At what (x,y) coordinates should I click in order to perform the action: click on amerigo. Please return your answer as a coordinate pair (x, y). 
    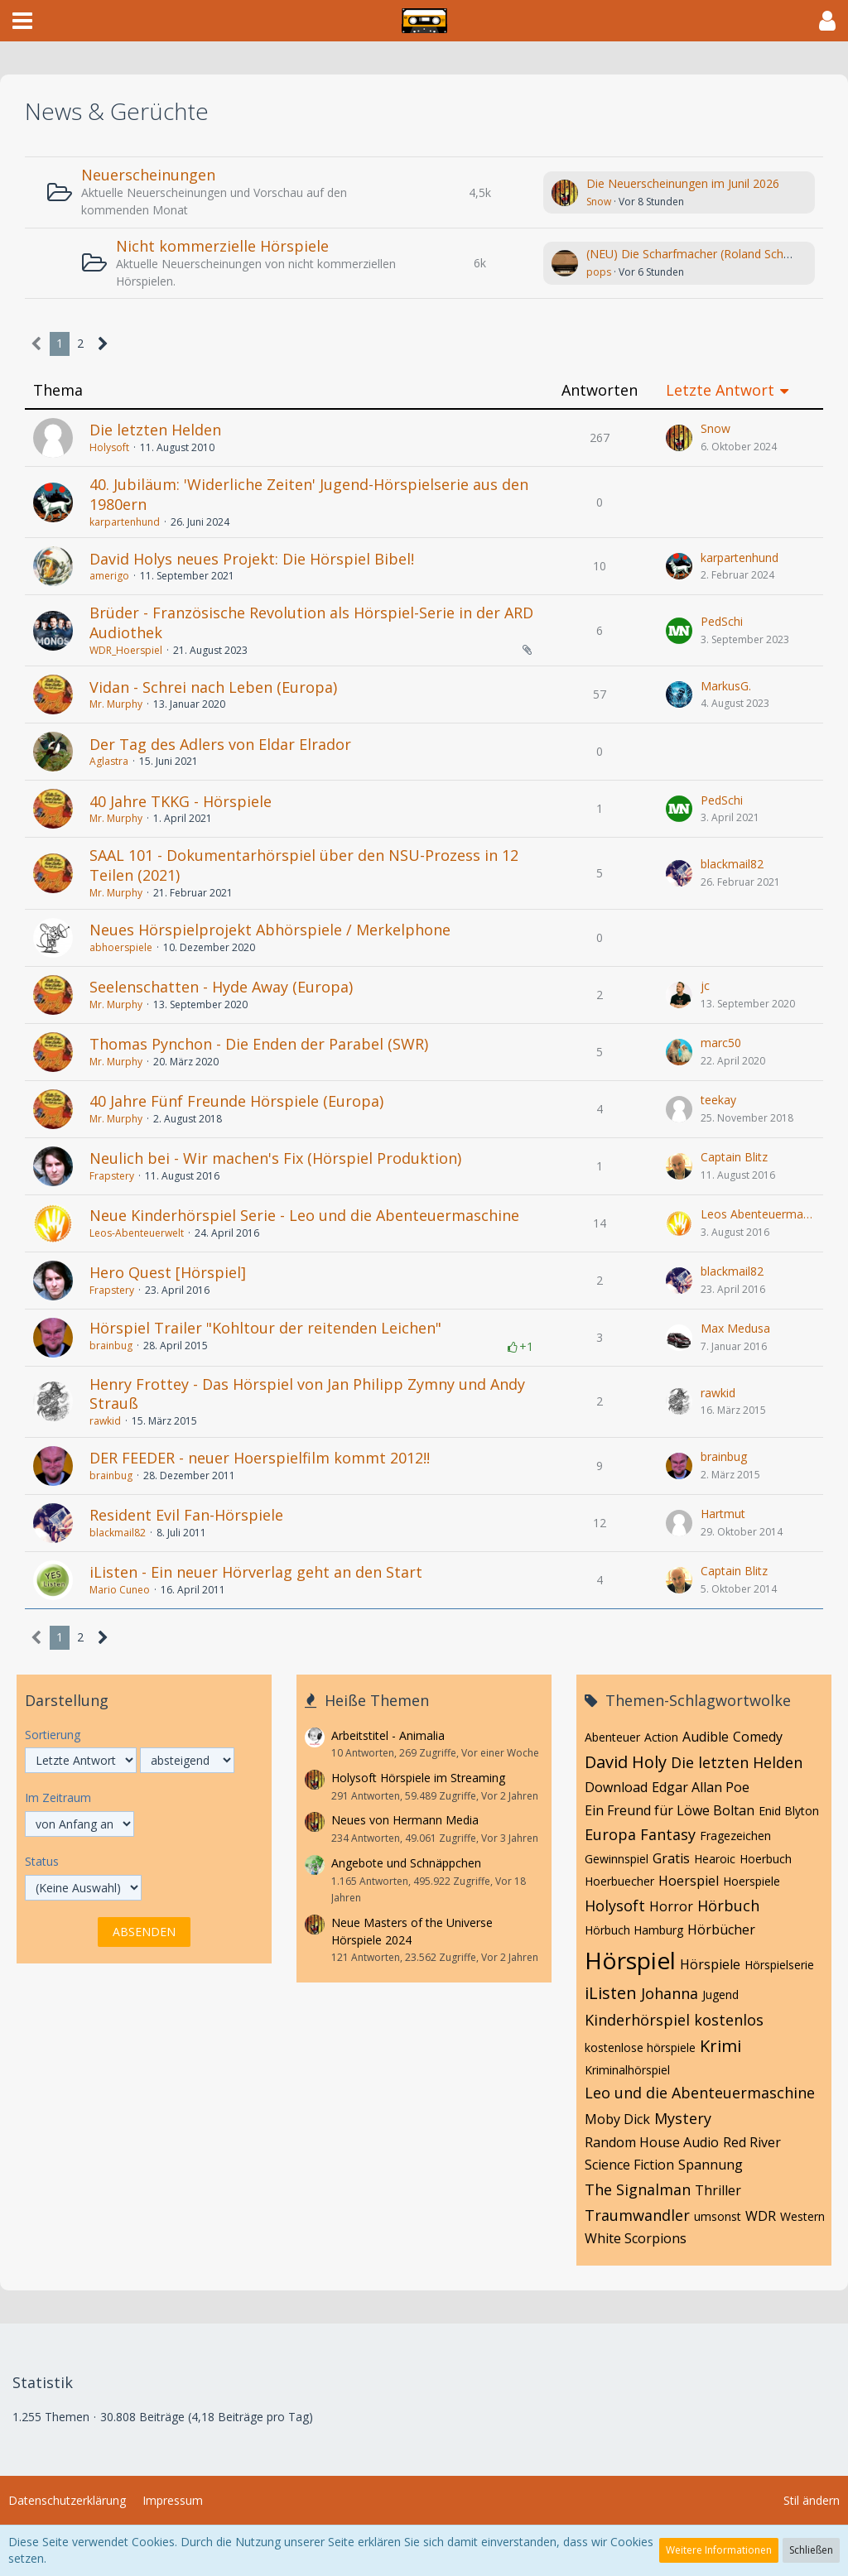
    Looking at the image, I should click on (109, 576).